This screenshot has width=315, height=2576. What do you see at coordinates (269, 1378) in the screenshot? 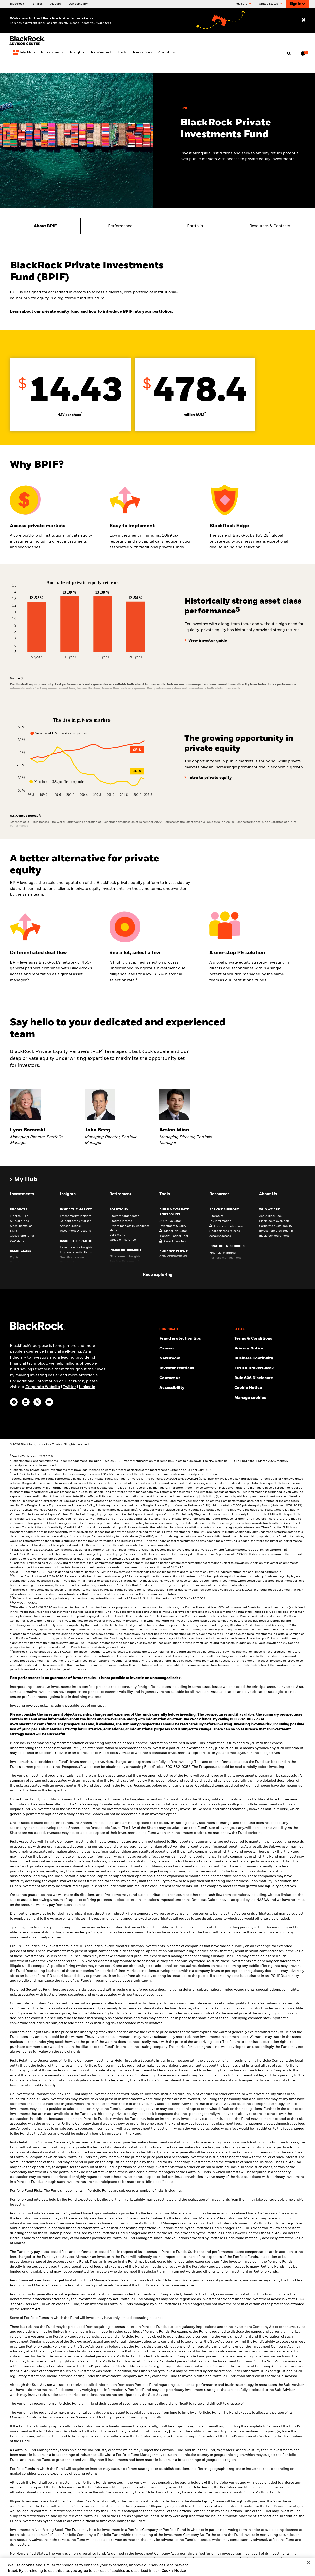
I see `[Read the rule 606 disclosure.]` at bounding box center [269, 1378].